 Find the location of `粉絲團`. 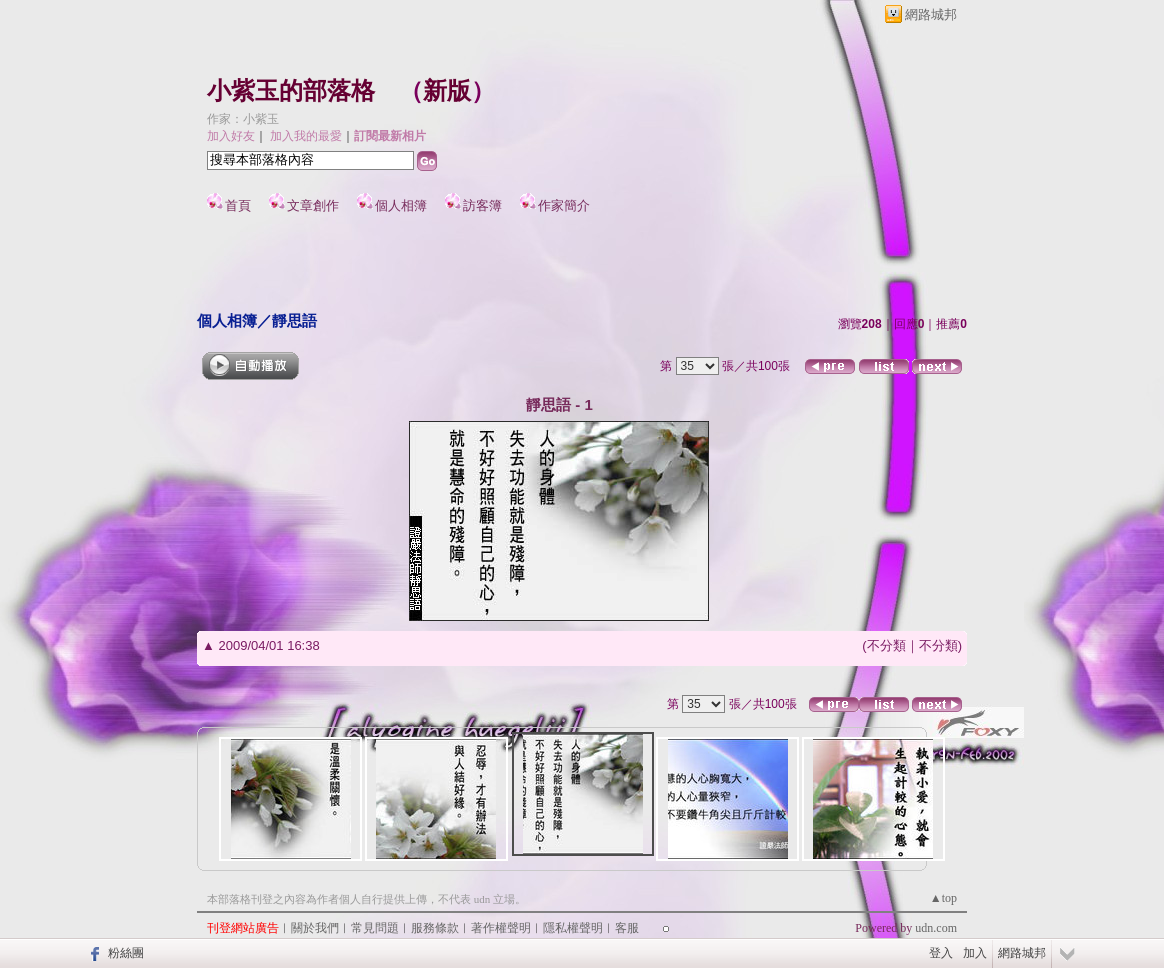

粉絲團 is located at coordinates (126, 953).